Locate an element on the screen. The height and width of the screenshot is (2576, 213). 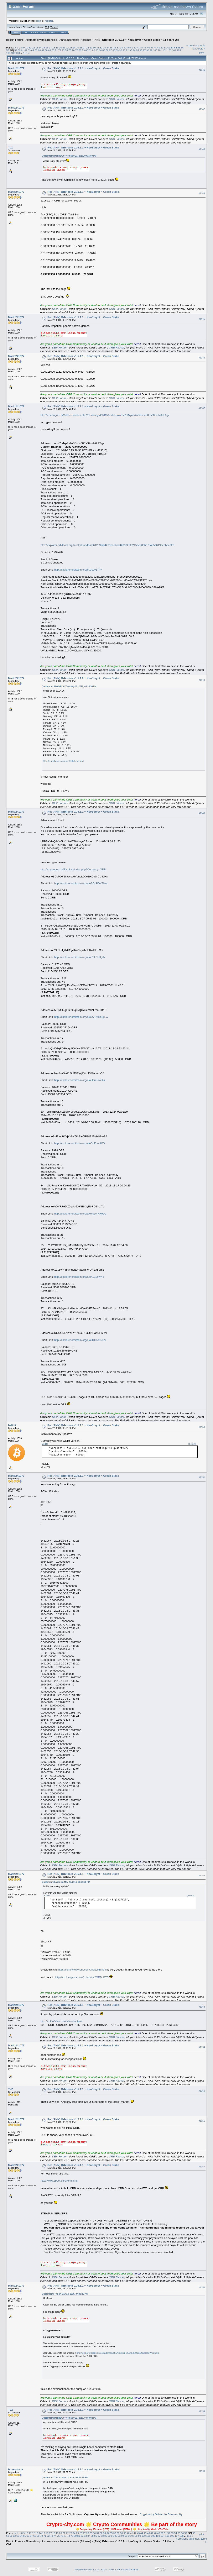
60 is located at coordinates (19, 50).